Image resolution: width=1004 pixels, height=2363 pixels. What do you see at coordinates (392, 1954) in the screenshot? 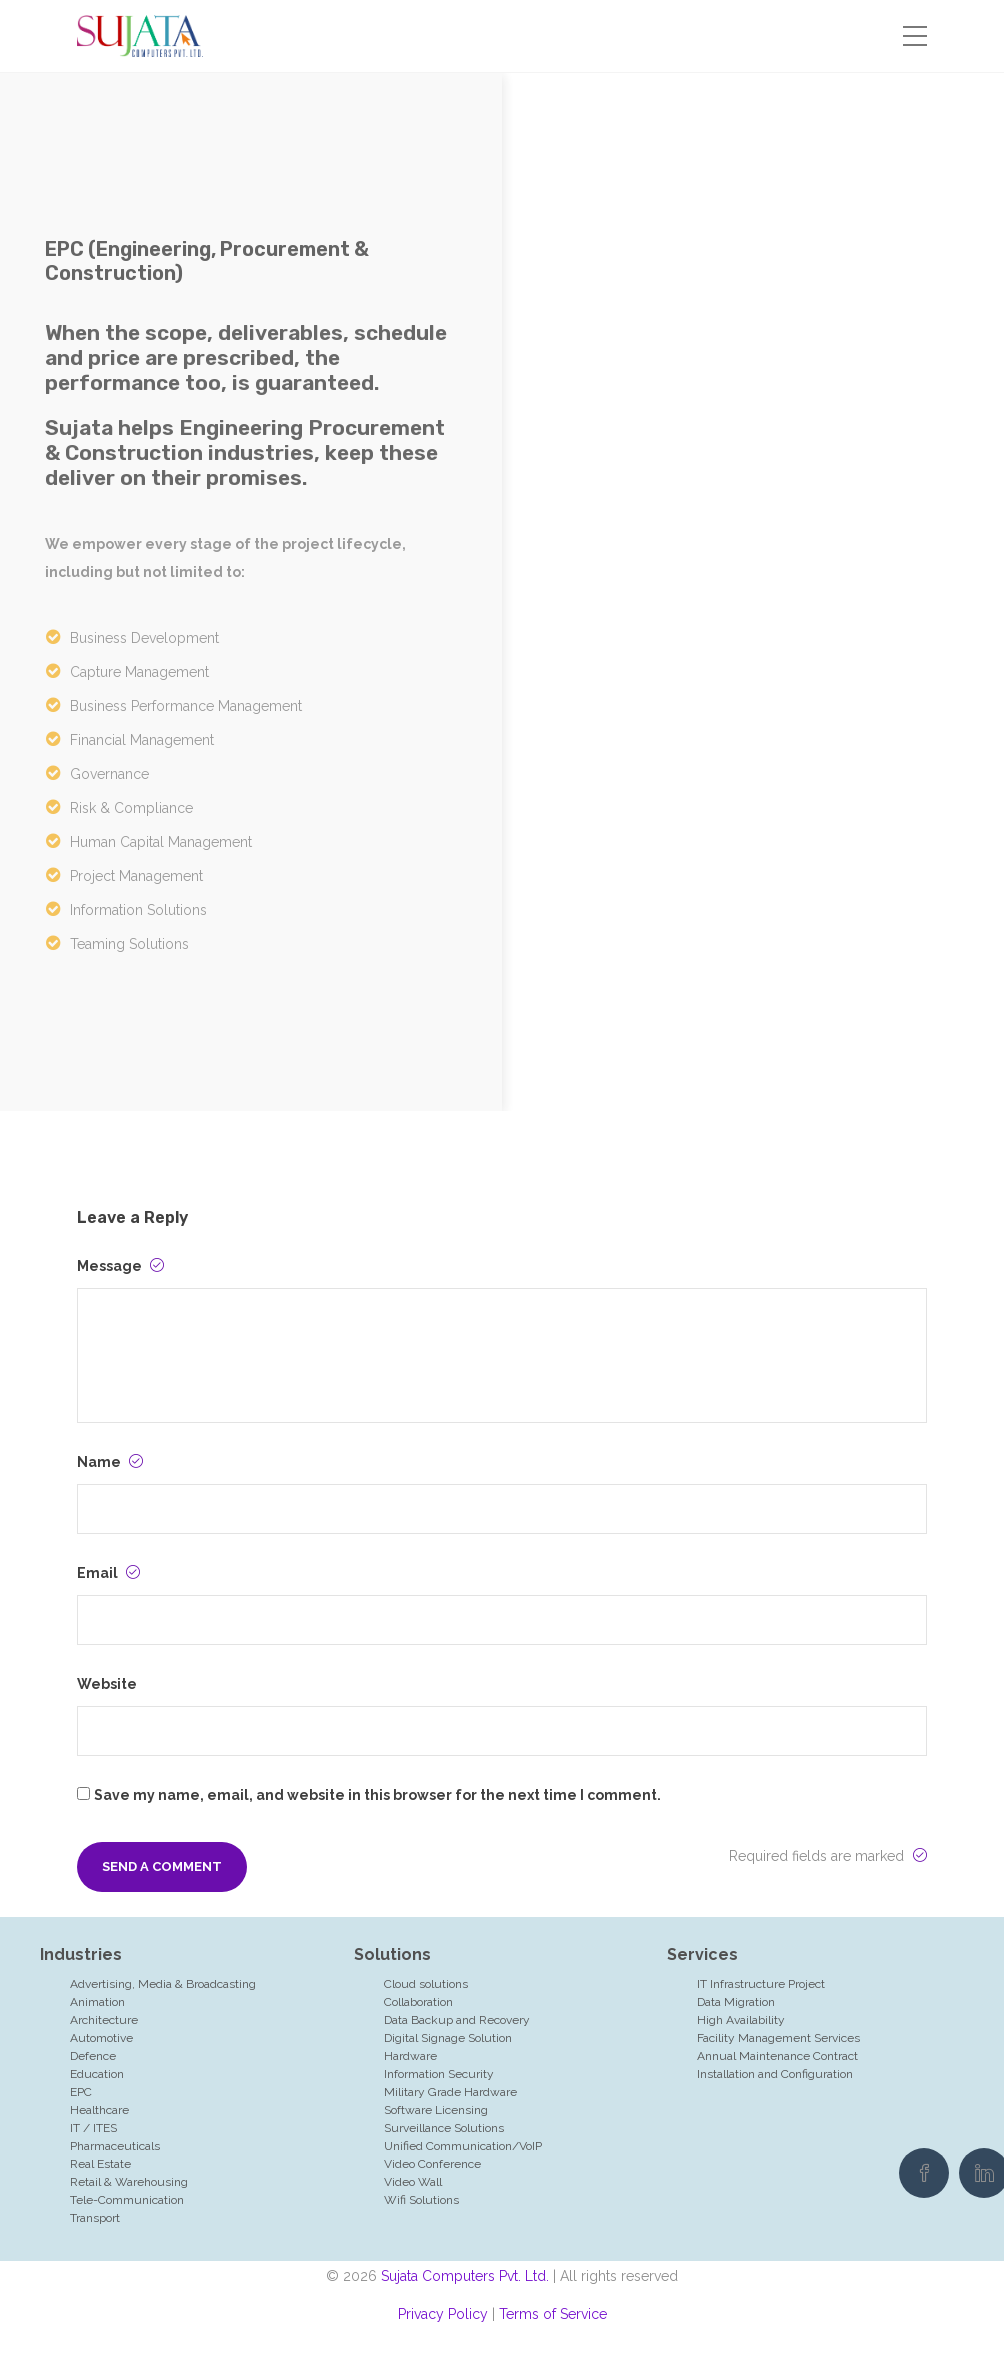
I see `Solutions` at bounding box center [392, 1954].